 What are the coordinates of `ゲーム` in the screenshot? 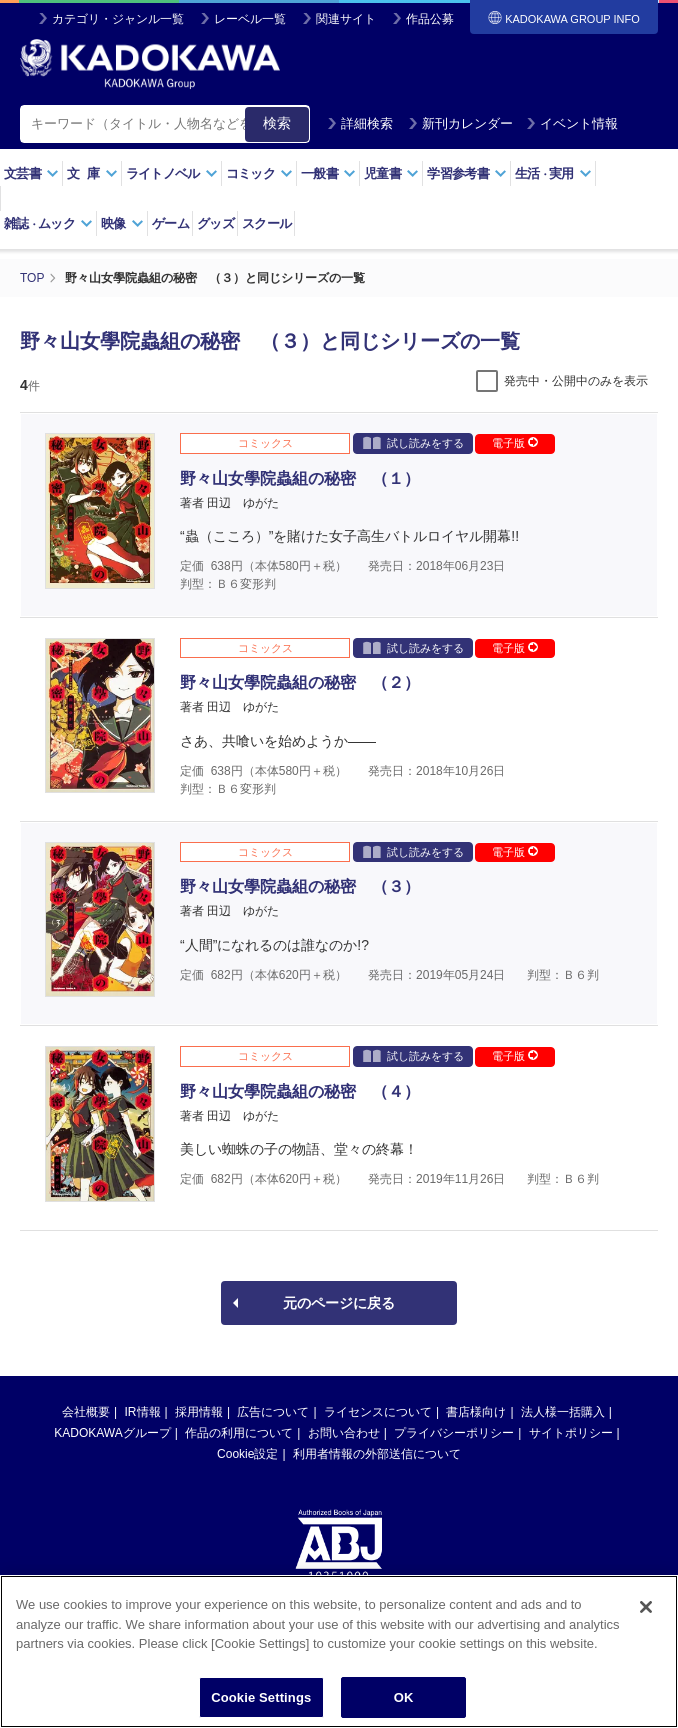 It's located at (170, 223).